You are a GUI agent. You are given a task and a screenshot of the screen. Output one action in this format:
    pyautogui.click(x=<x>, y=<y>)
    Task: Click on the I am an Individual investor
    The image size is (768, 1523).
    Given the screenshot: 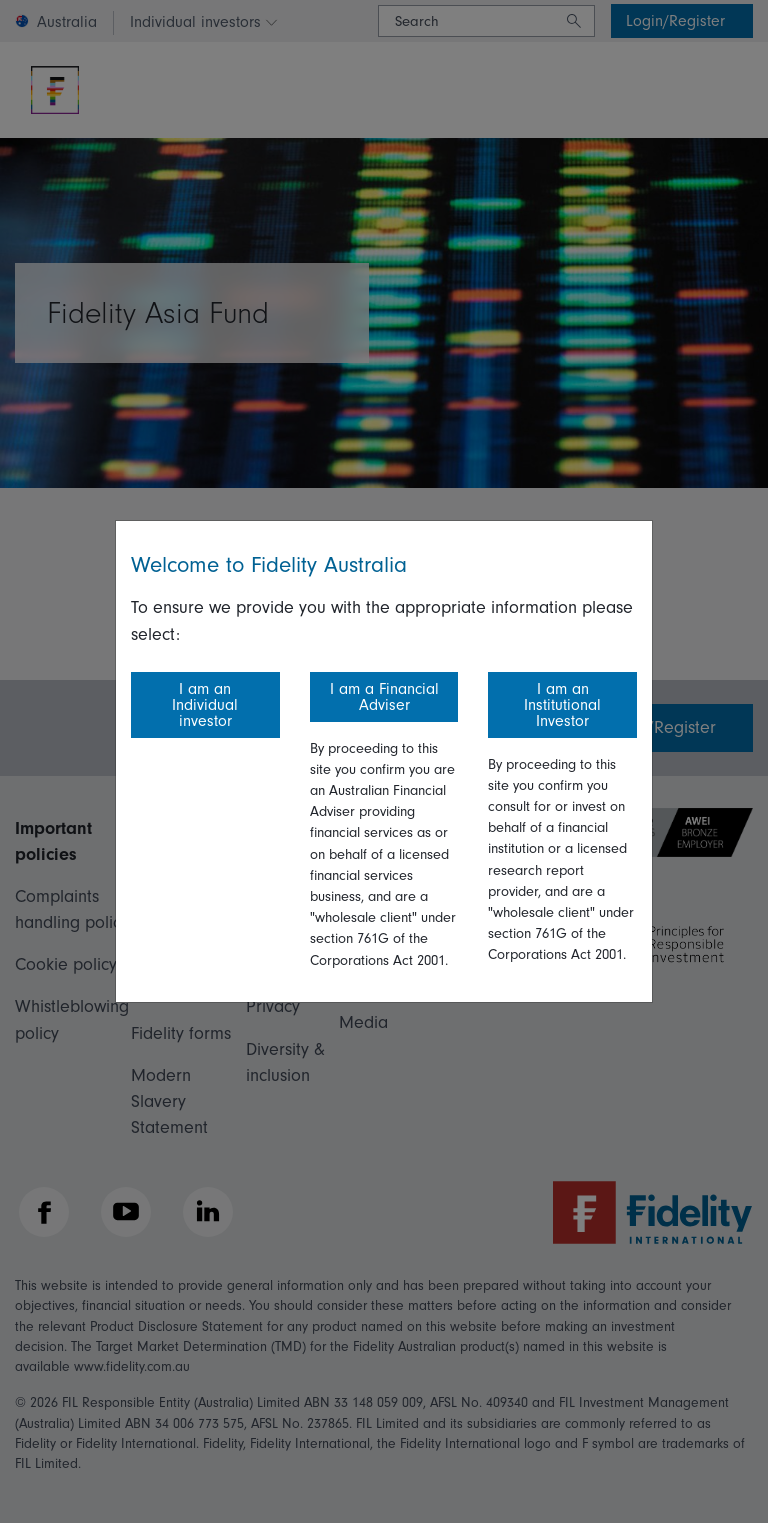 What is the action you would take?
    pyautogui.click(x=205, y=705)
    